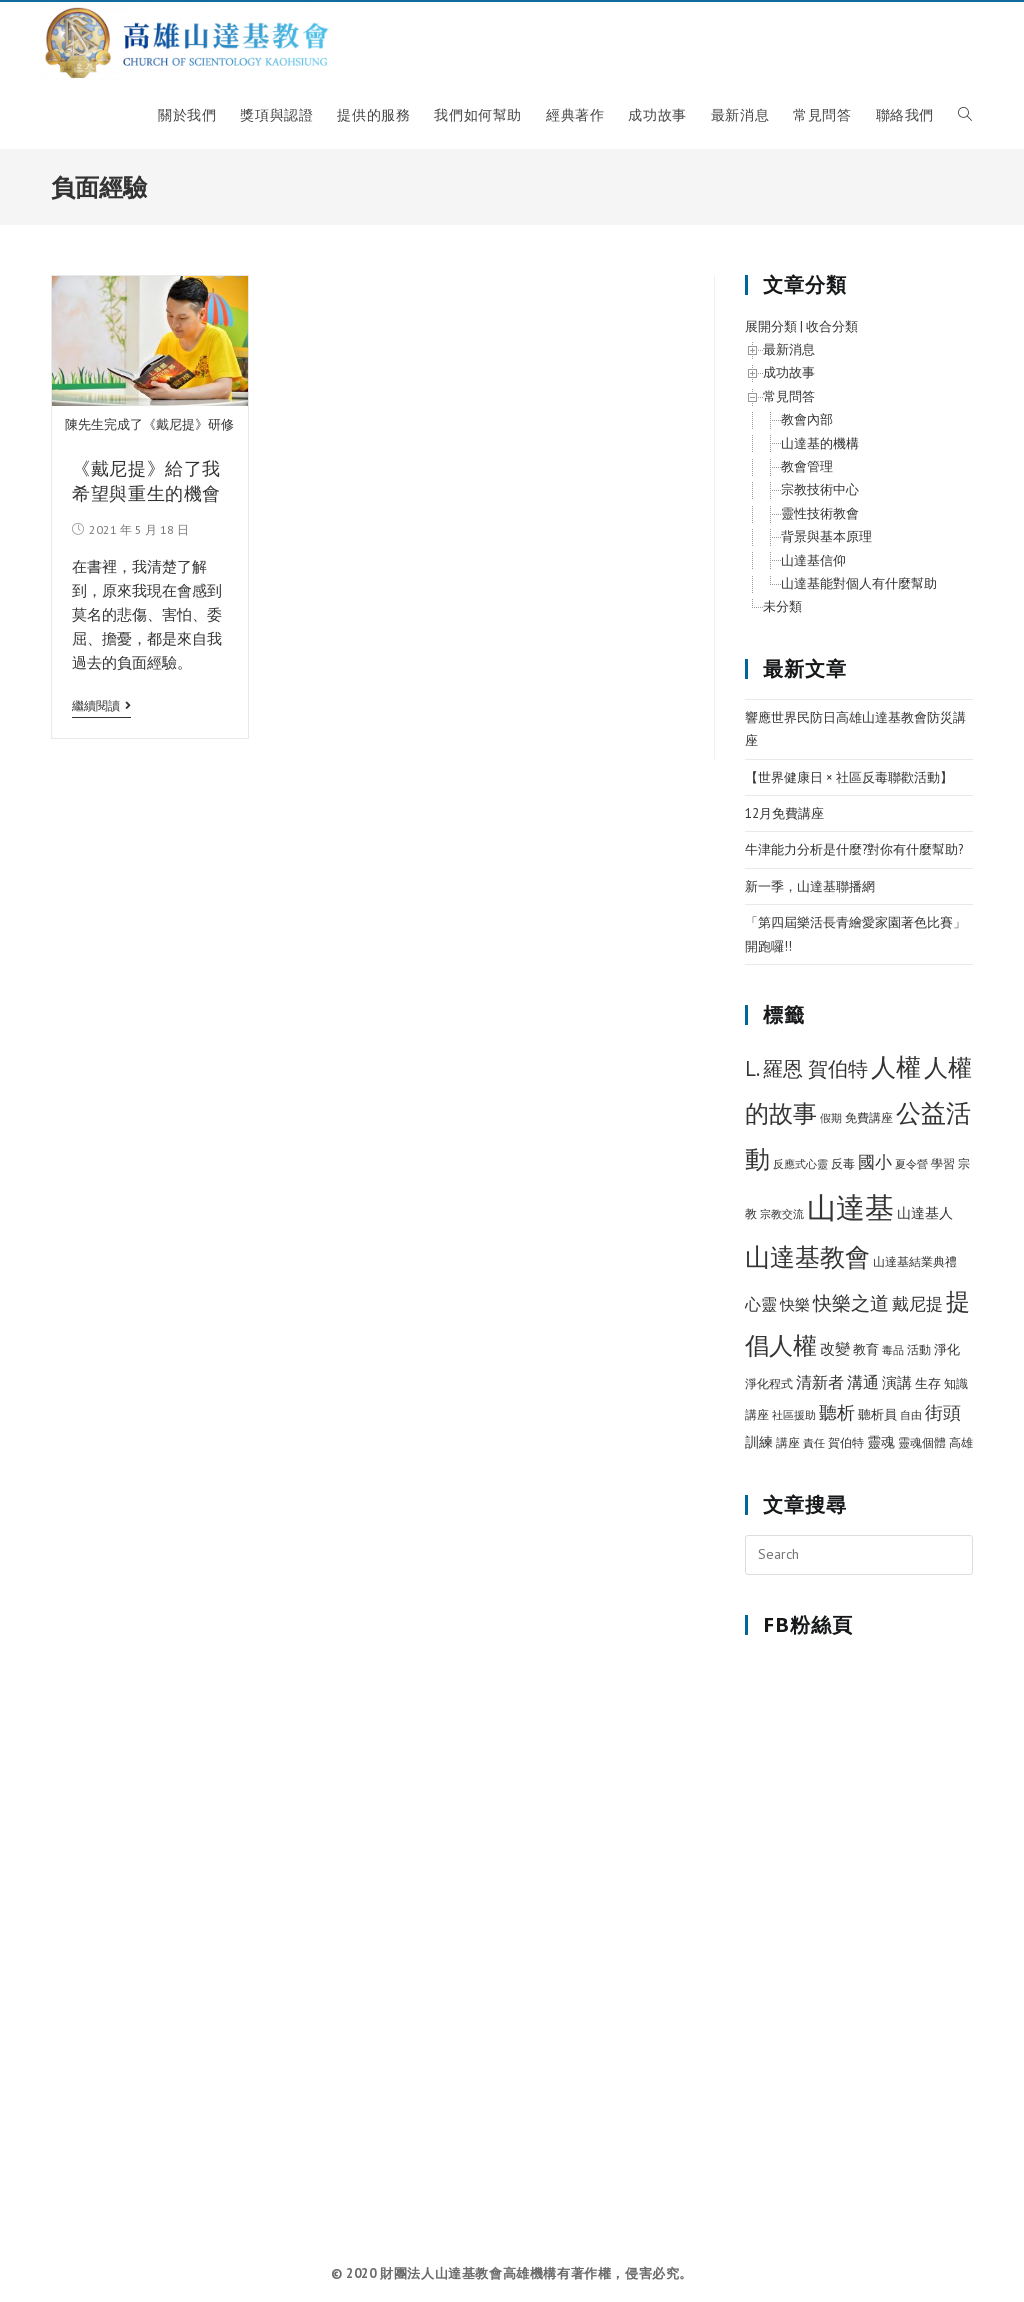 The image size is (1024, 2302). I want to click on 繼續閱讀, so click(101, 713).